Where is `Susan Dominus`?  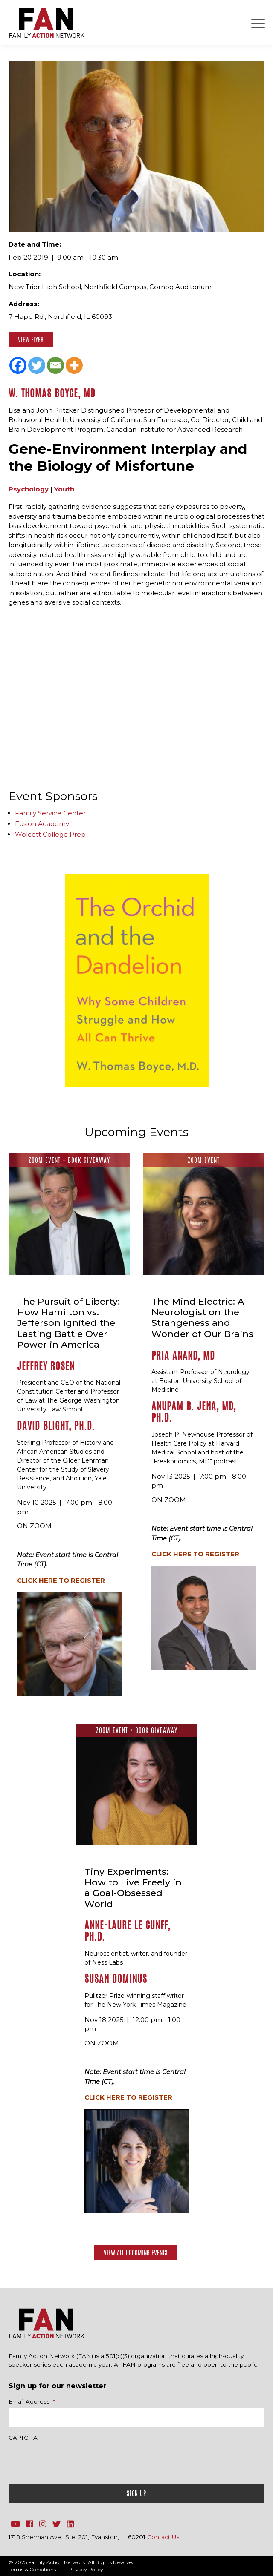 Susan Dominus is located at coordinates (115, 1979).